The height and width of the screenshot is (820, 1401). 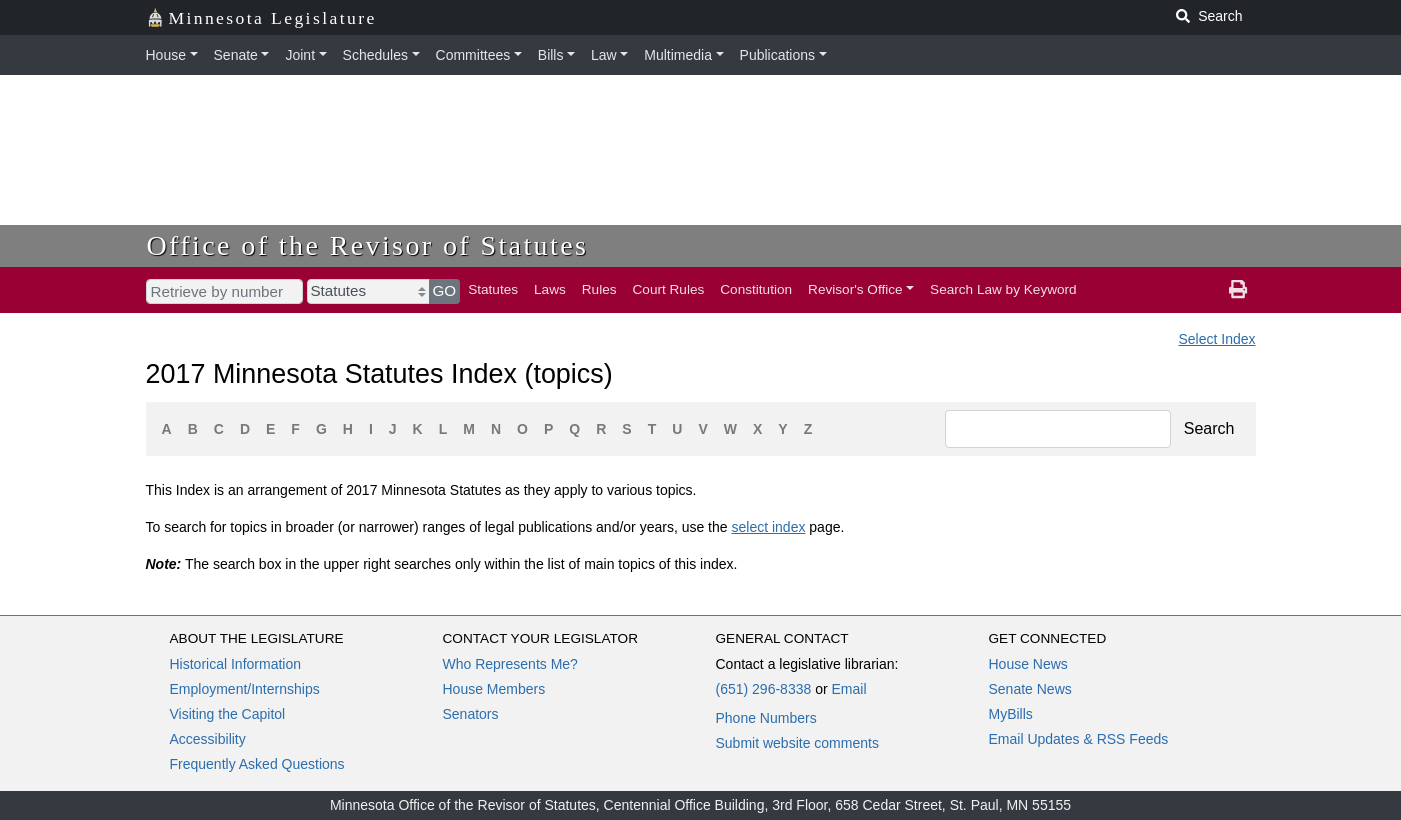 I want to click on Statutes, so click(x=493, y=289).